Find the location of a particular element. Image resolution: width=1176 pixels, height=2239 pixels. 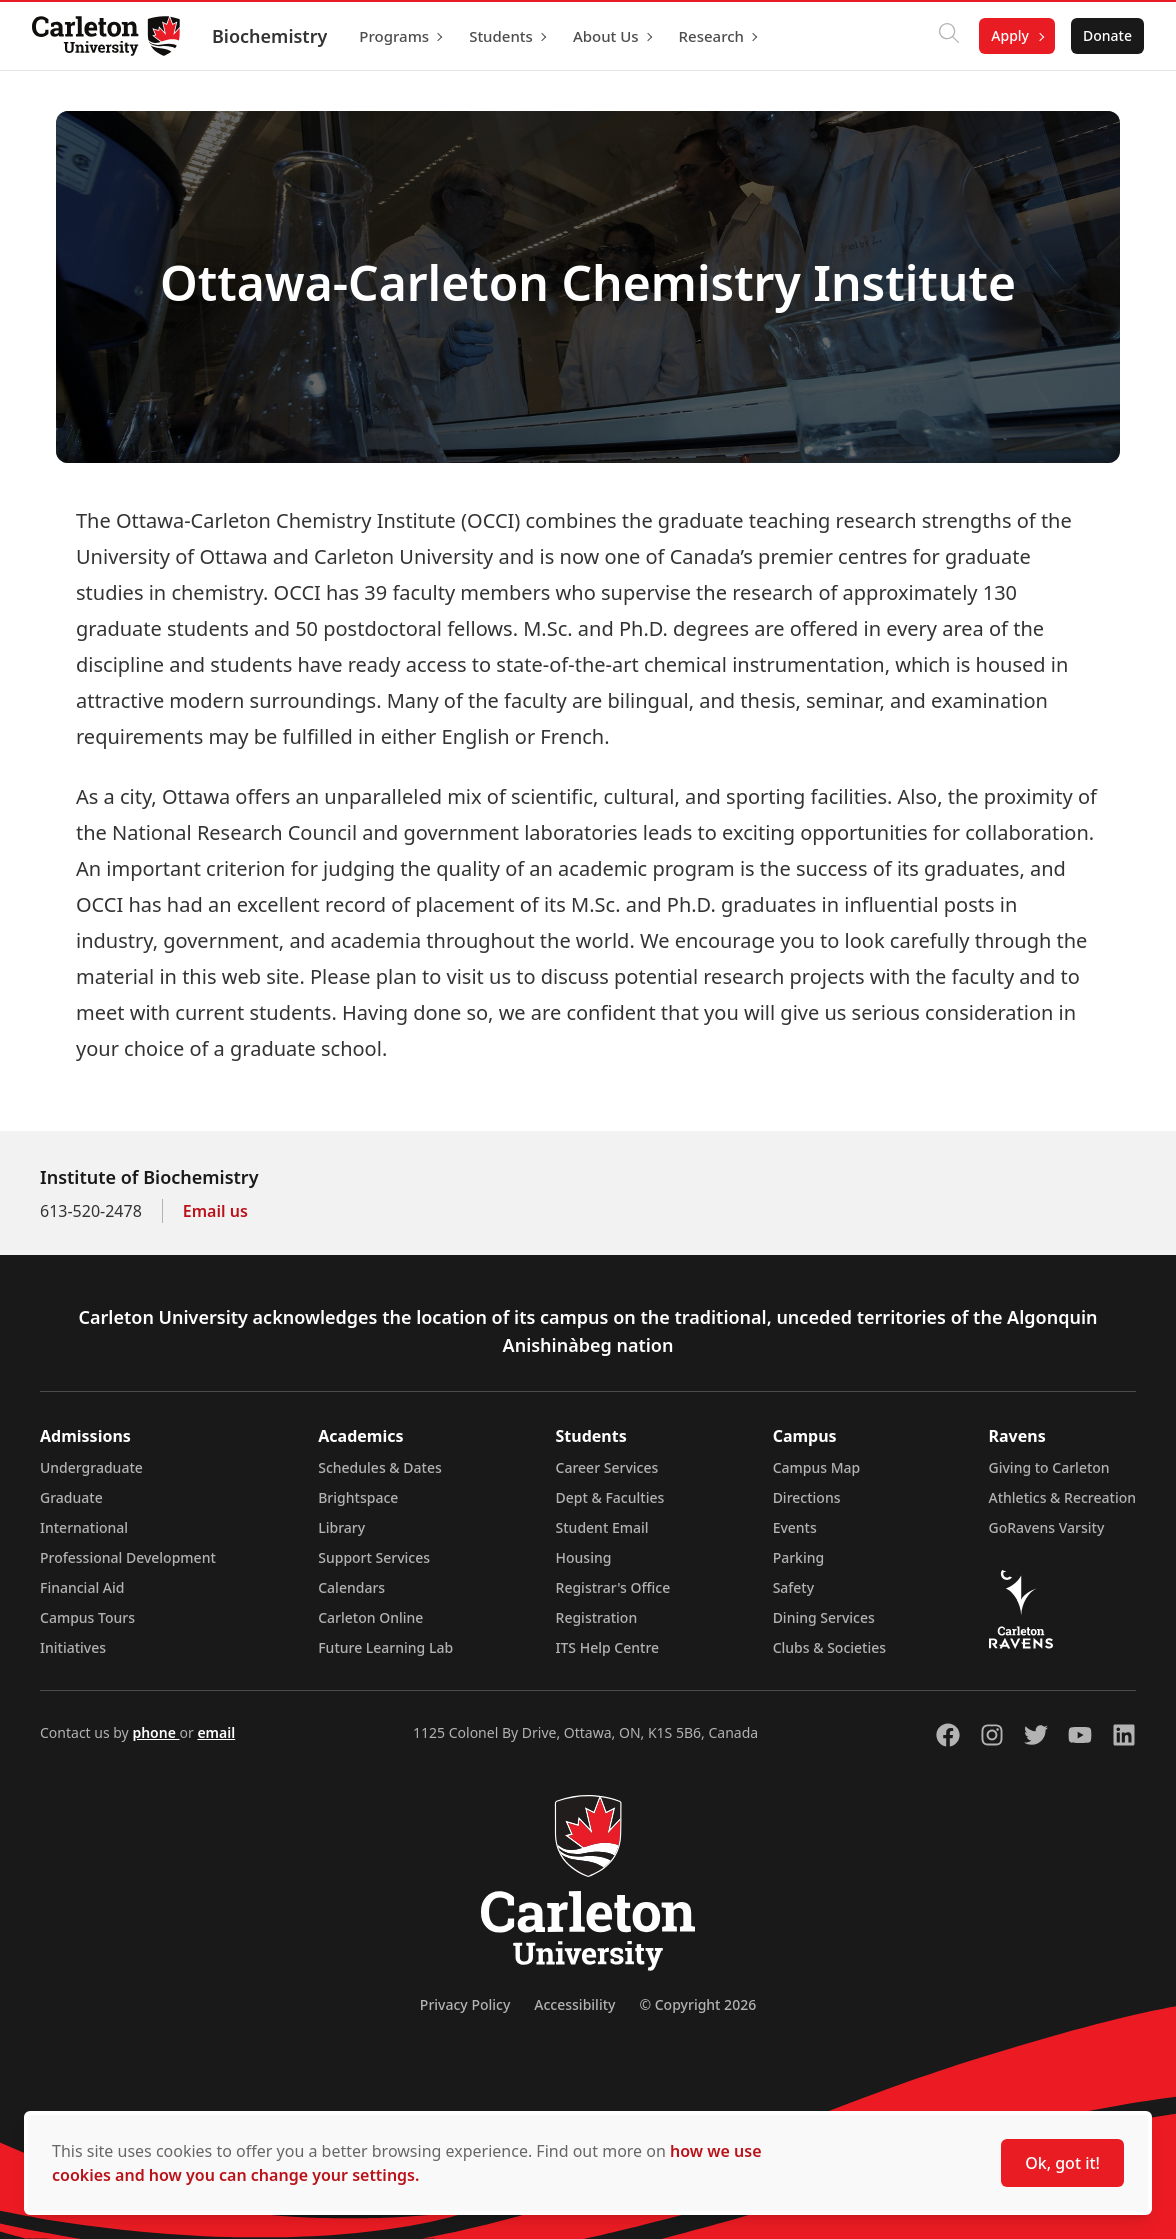

Ok, got it! is located at coordinates (1062, 2163).